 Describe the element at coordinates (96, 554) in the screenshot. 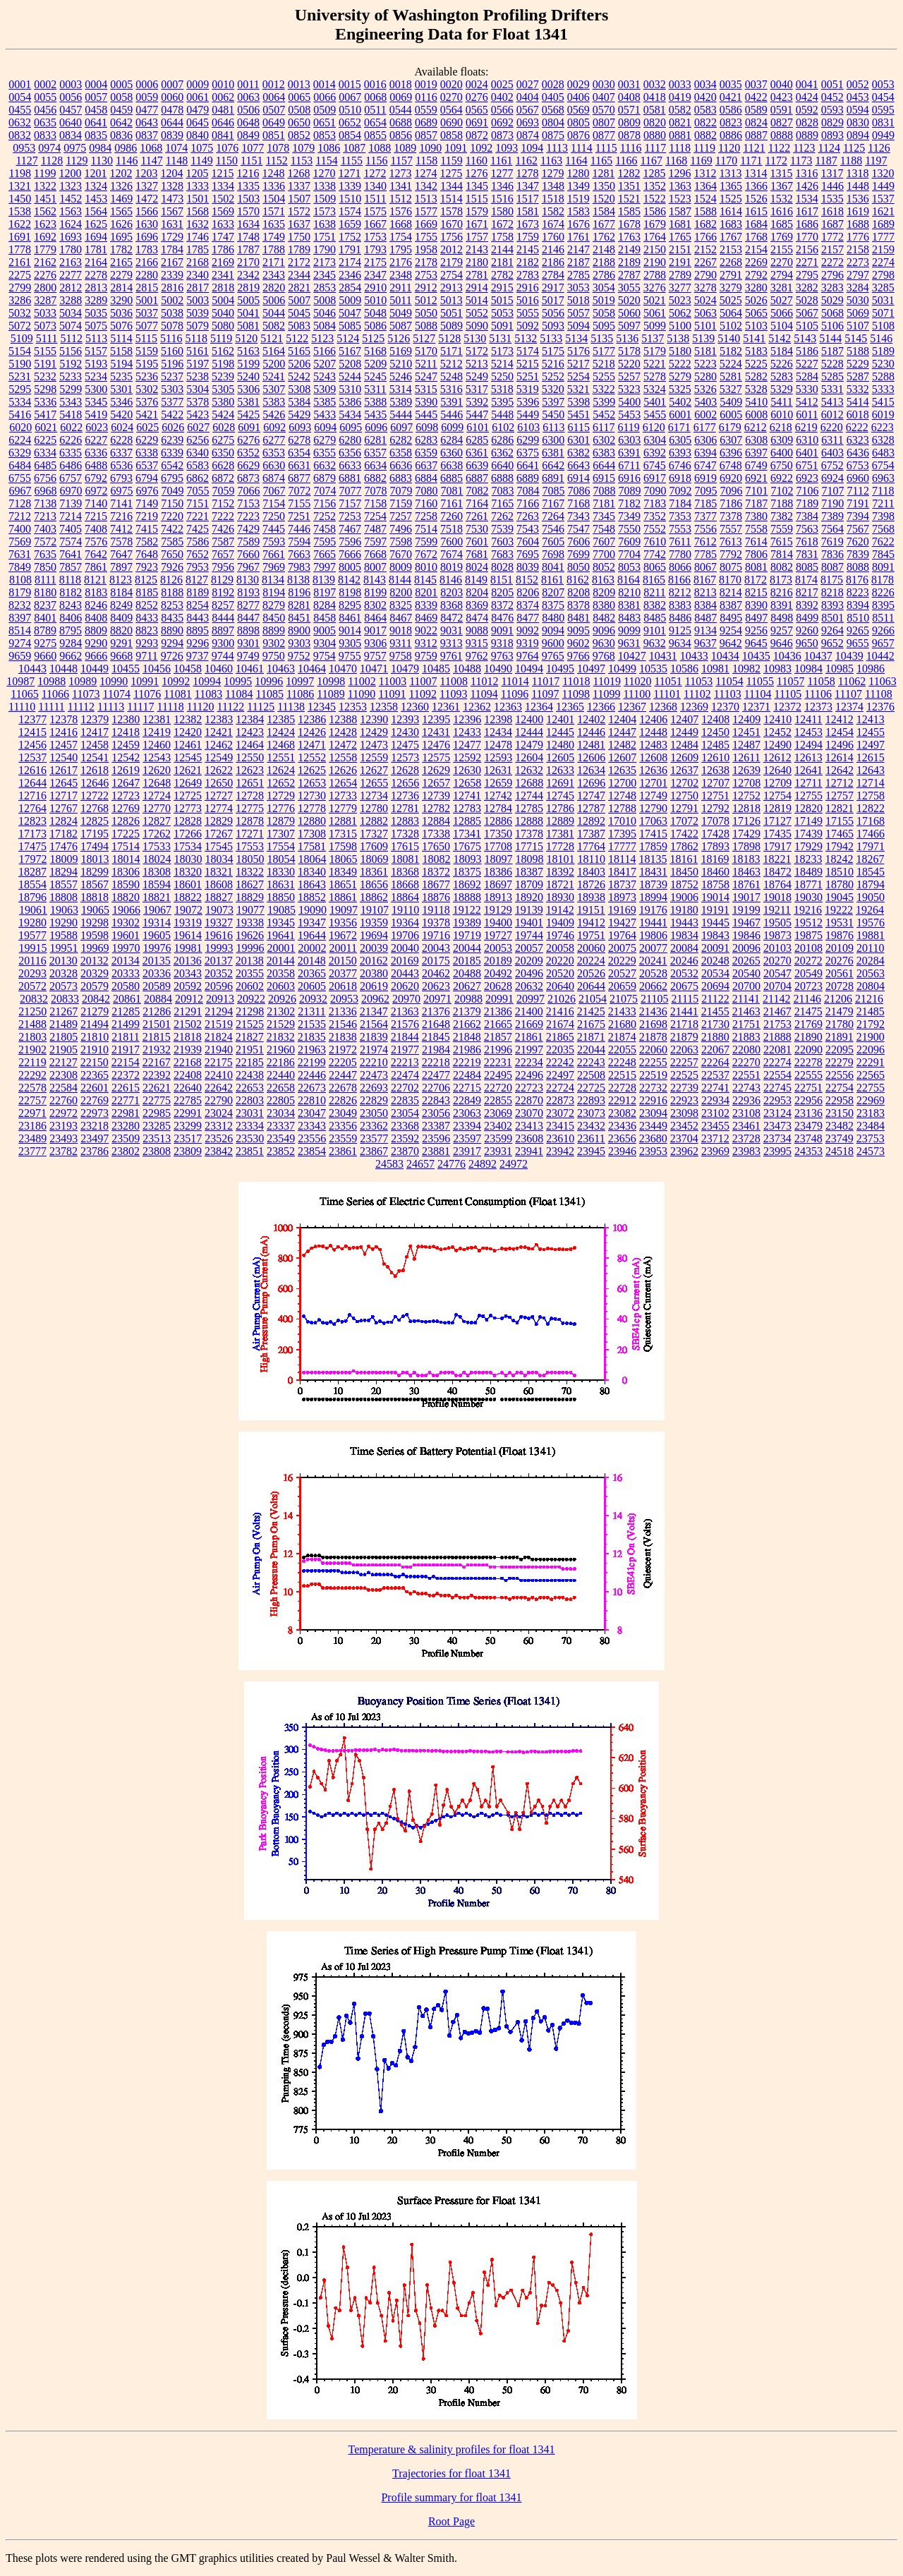

I see `7642` at that location.